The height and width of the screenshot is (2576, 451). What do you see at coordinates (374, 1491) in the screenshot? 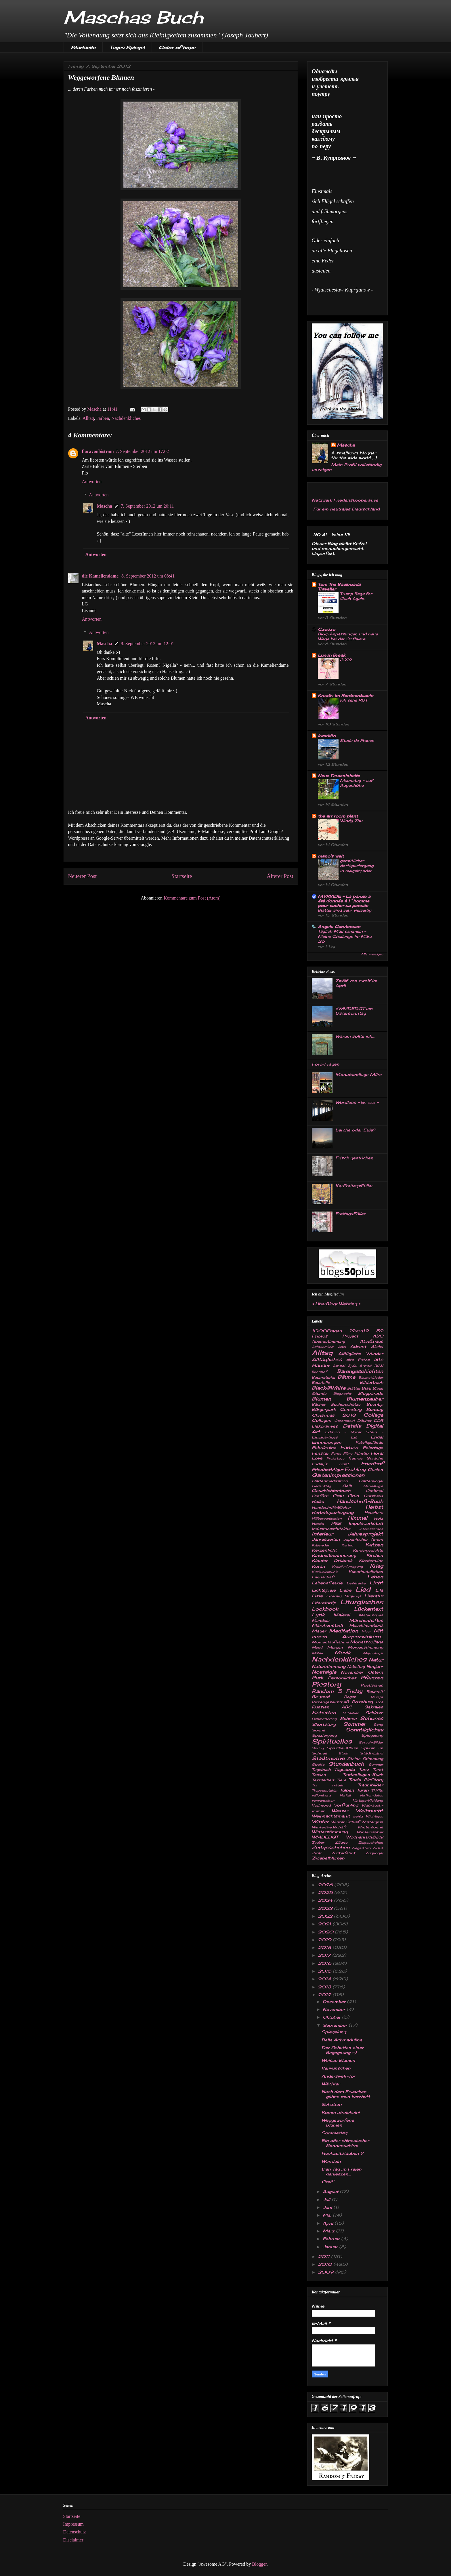
I see `Grabmal` at bounding box center [374, 1491].